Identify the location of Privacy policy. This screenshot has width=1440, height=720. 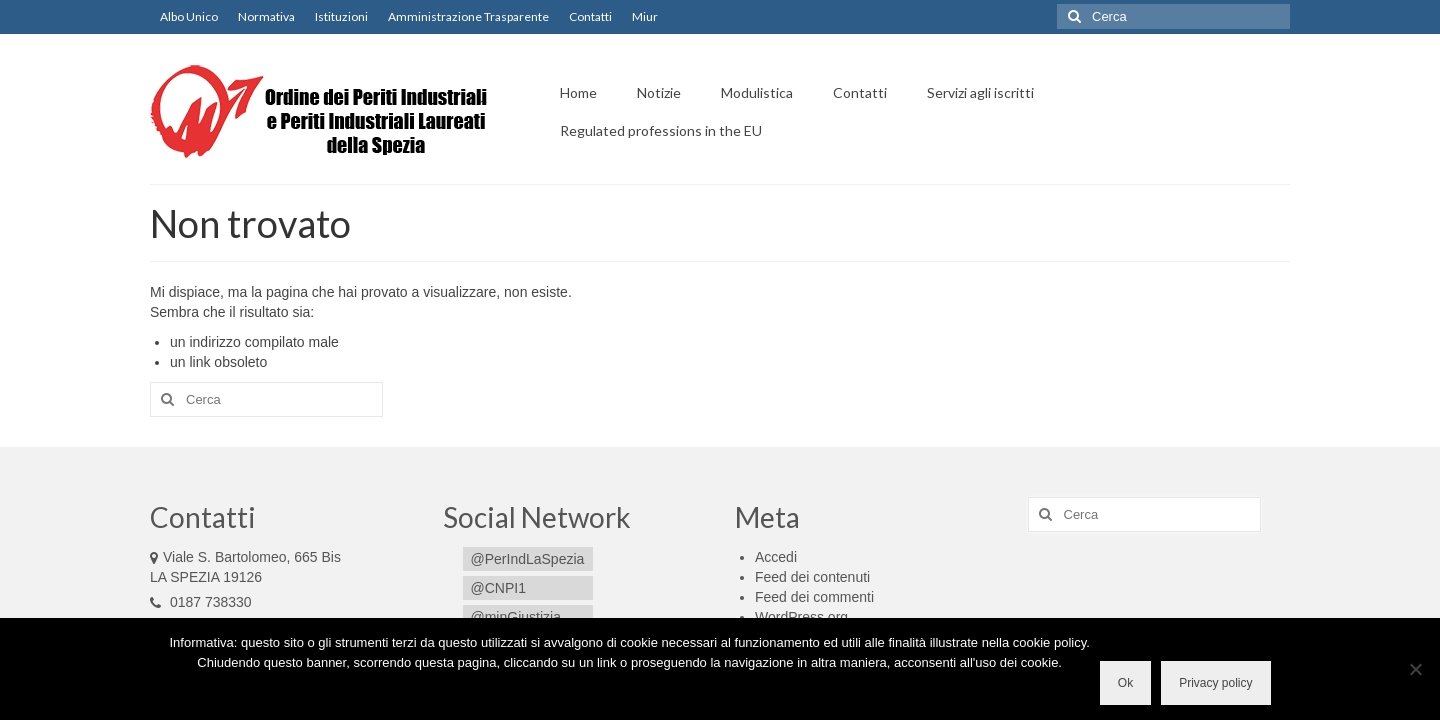
(1215, 683).